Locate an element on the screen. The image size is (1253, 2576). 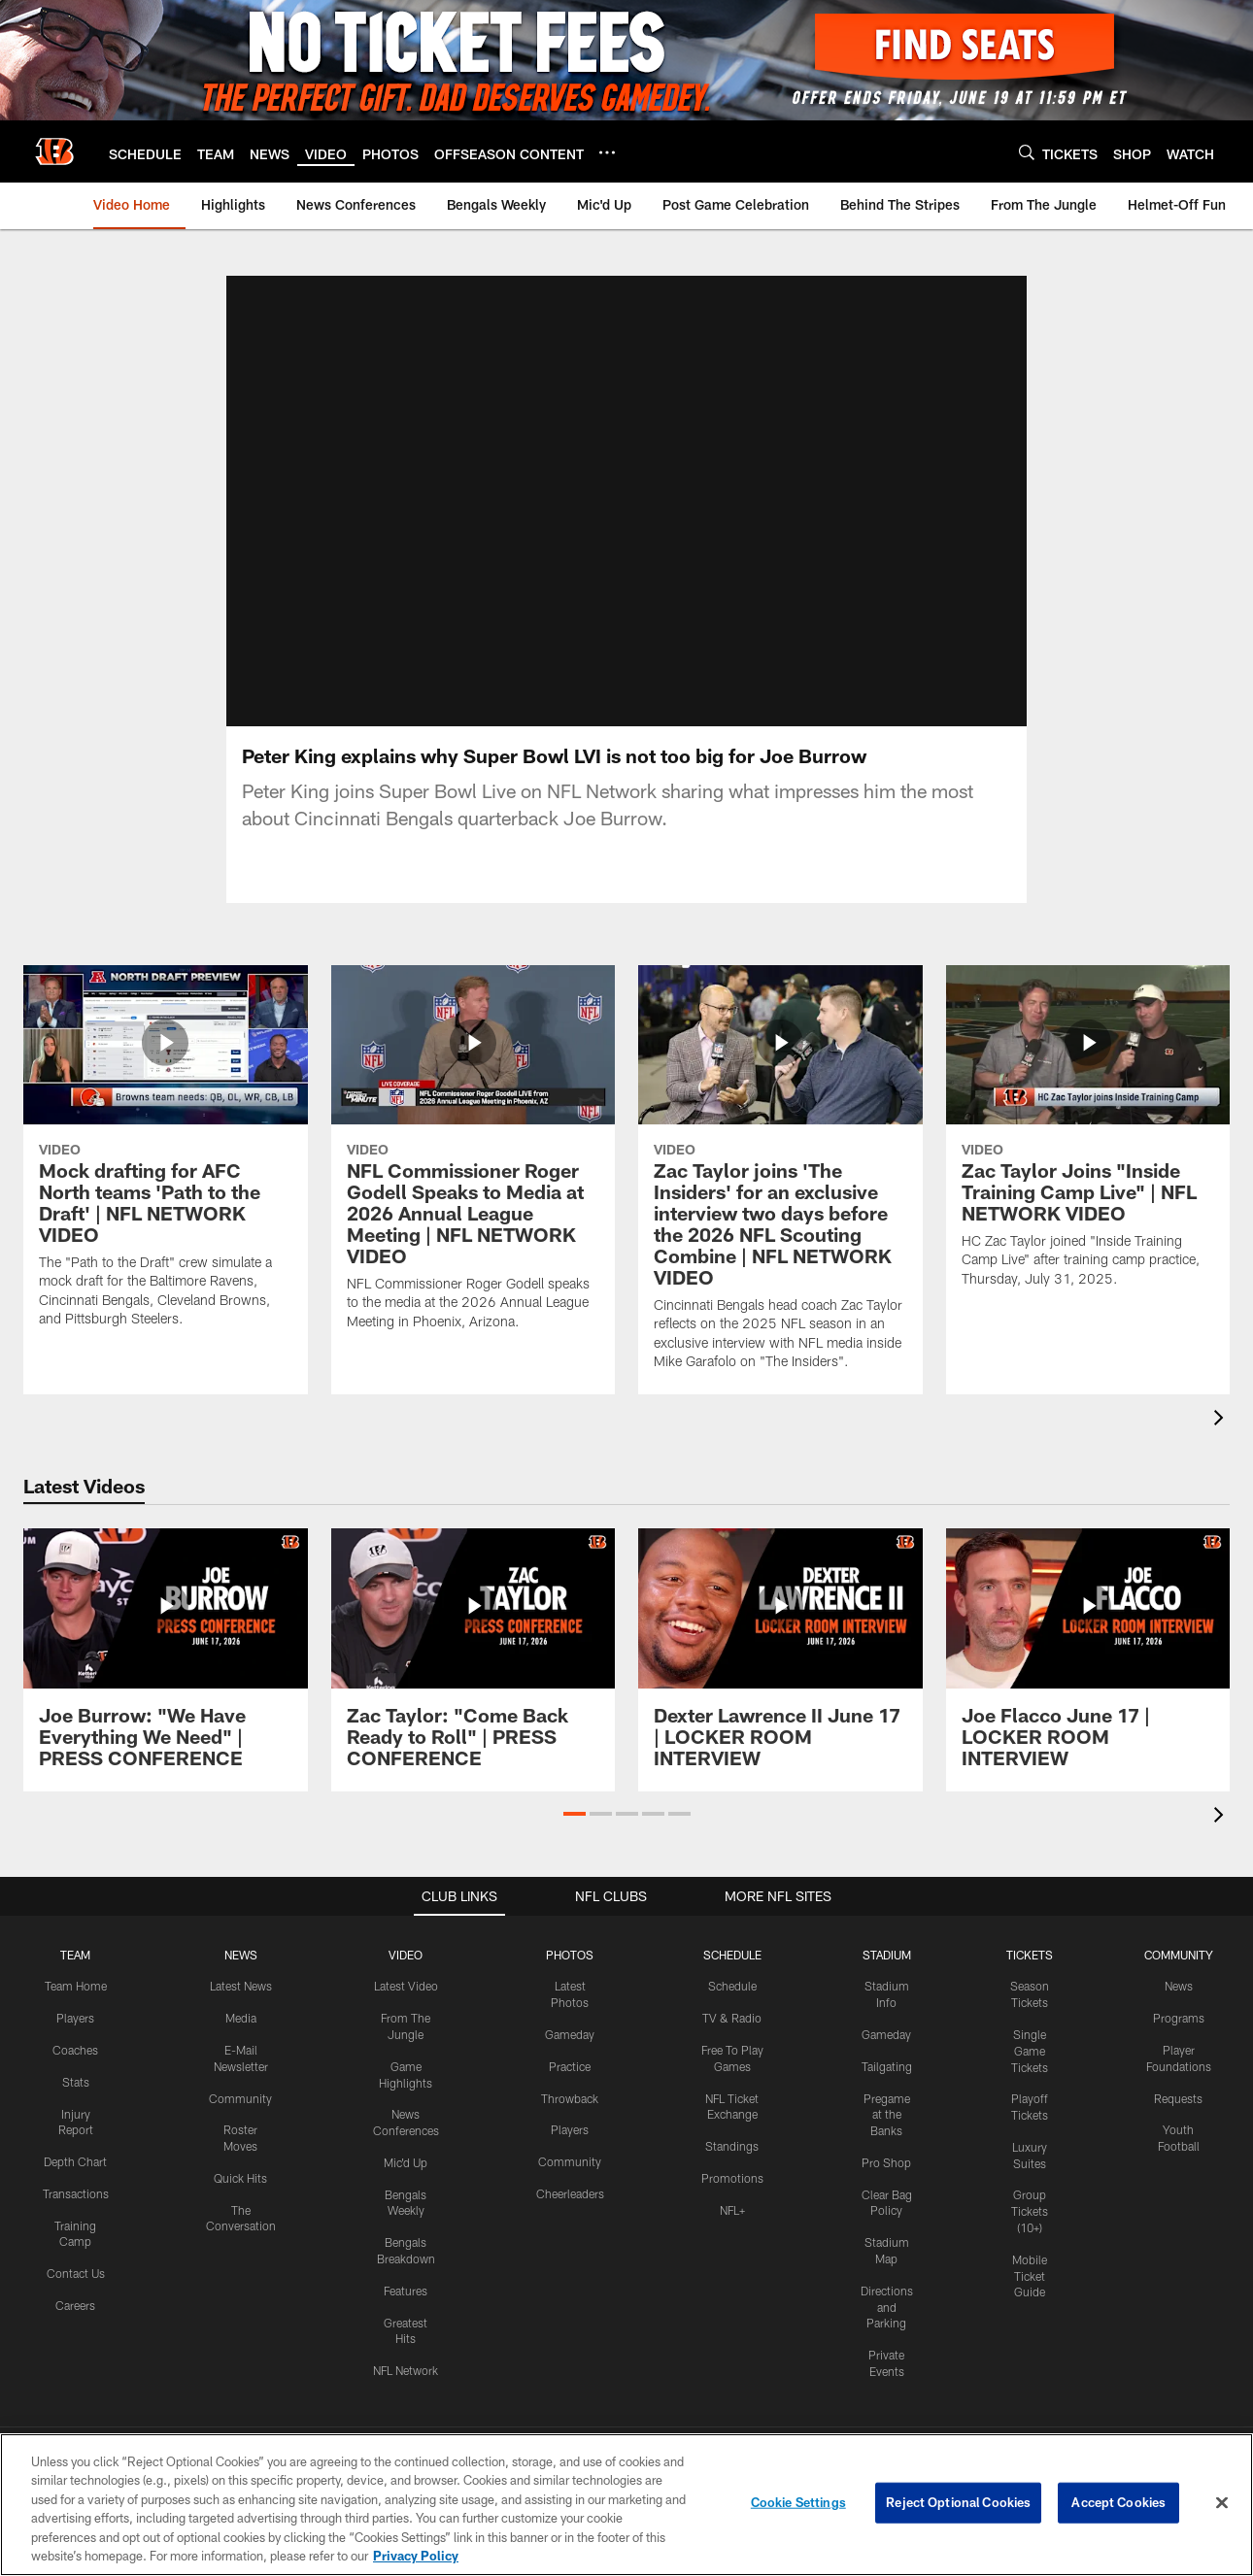
Careers is located at coordinates (75, 2304).